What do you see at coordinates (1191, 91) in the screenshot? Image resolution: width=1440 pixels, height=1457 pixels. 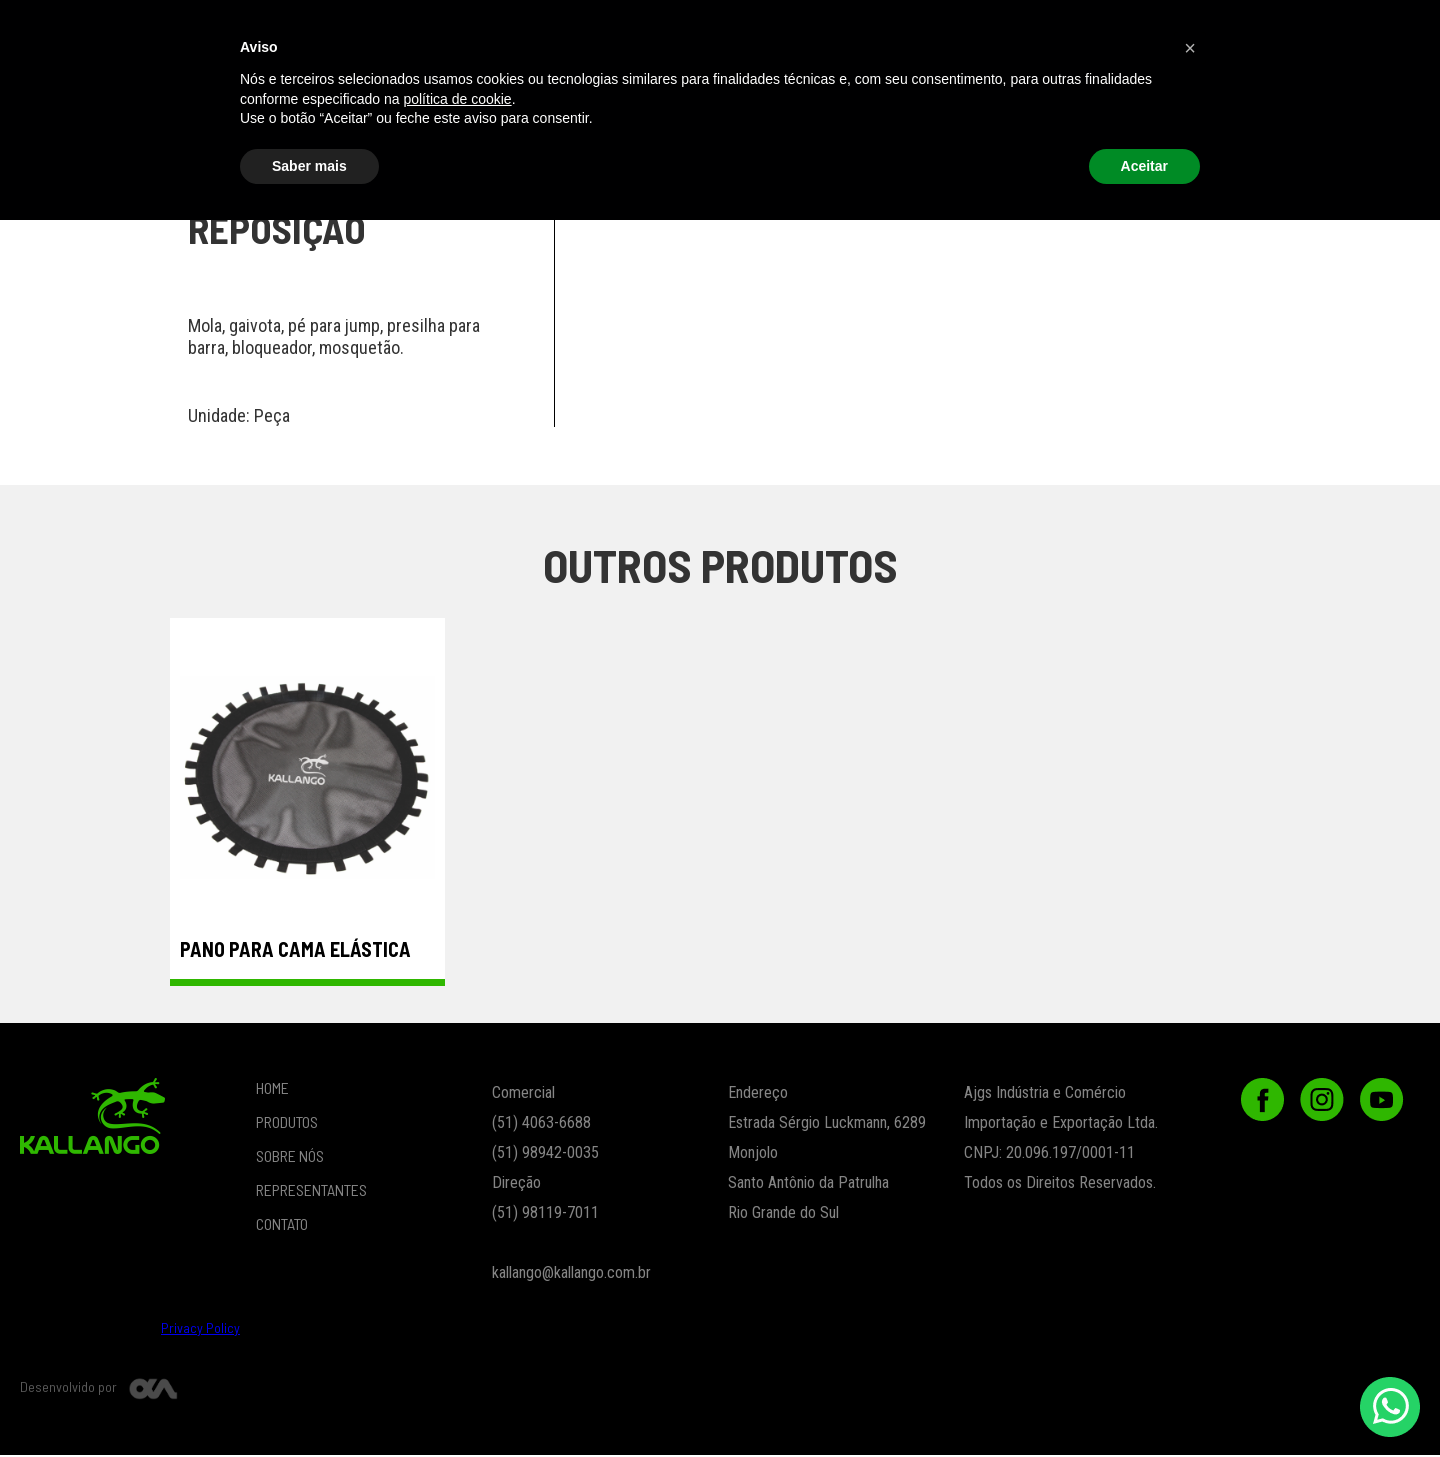 I see `Peças de Reposição` at bounding box center [1191, 91].